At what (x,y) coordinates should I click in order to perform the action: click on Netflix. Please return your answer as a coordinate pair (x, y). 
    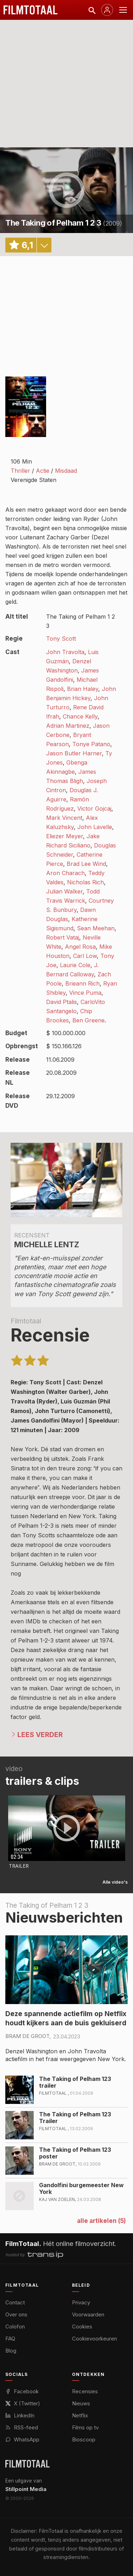
    Looking at the image, I should click on (80, 2415).